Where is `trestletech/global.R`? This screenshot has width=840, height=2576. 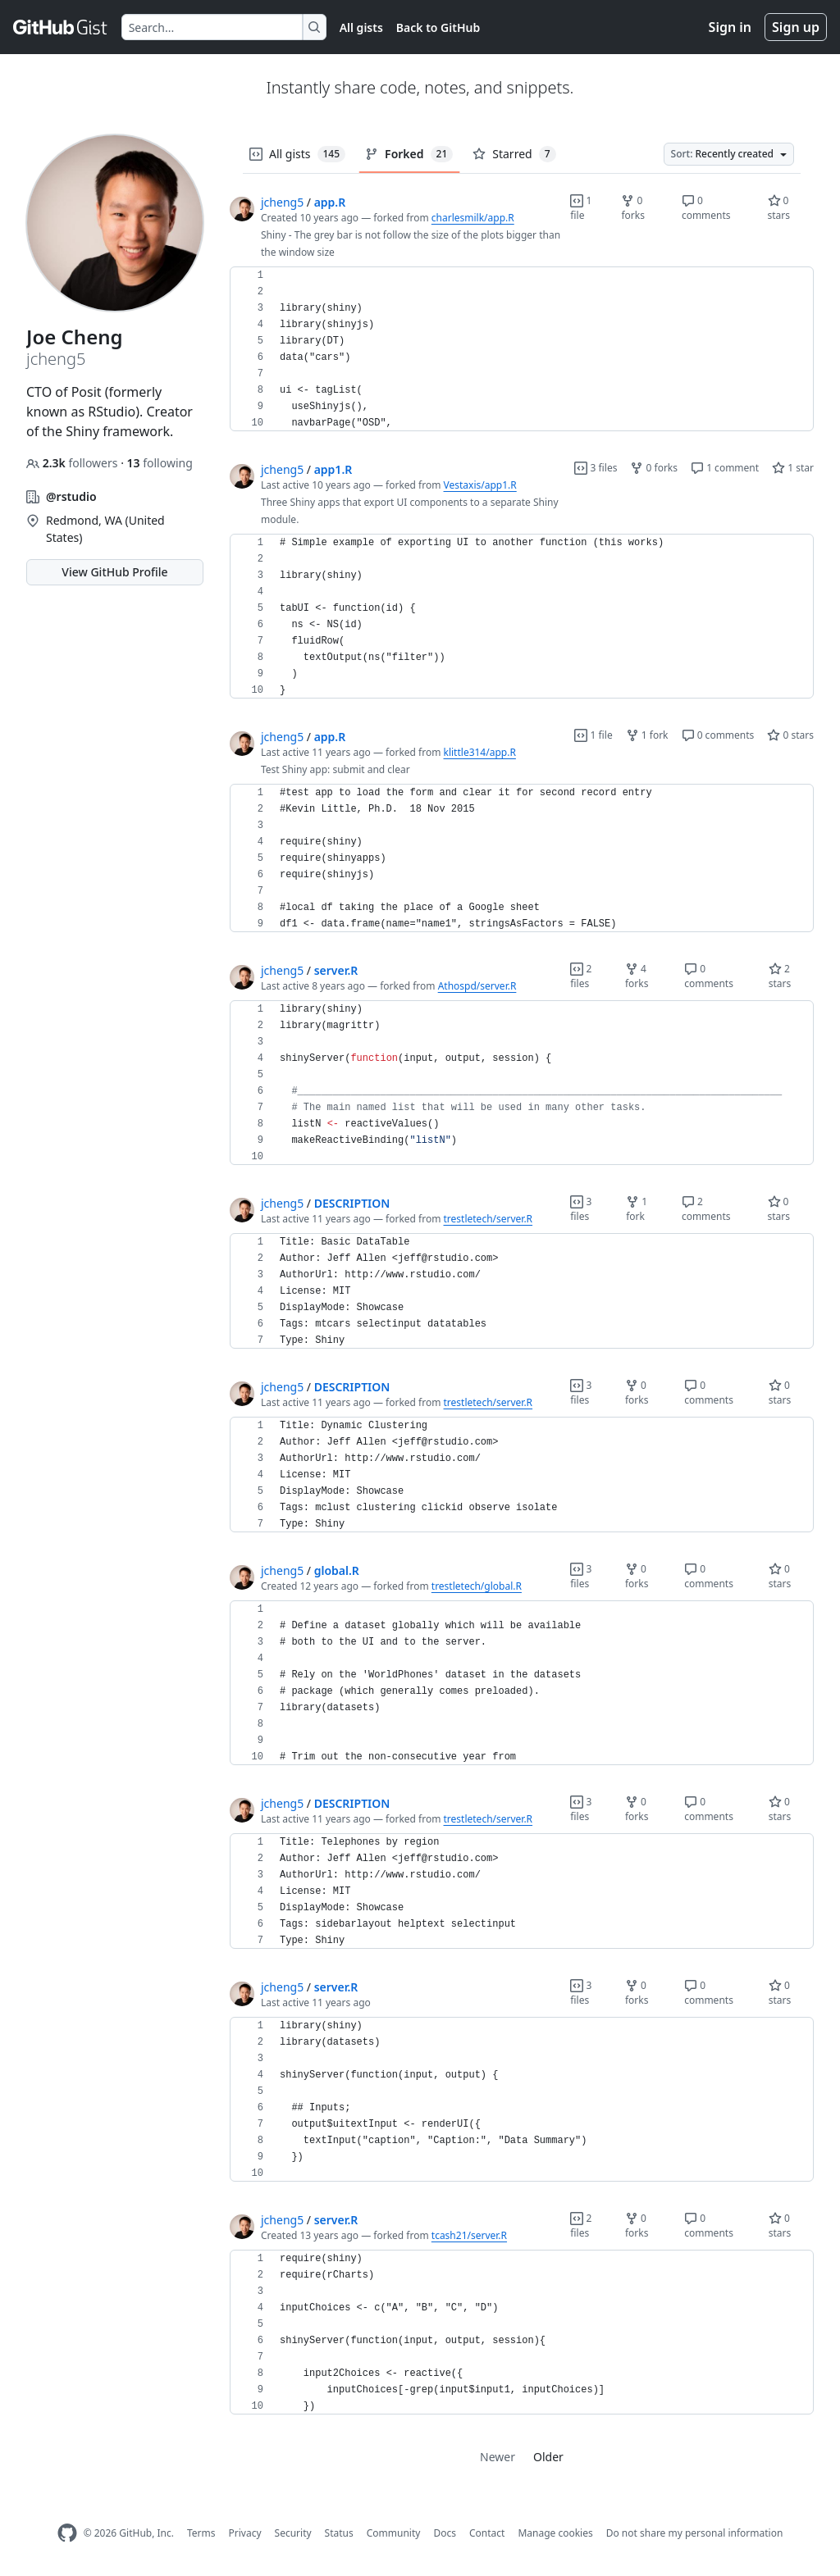
trestletech/global.R is located at coordinates (476, 1586).